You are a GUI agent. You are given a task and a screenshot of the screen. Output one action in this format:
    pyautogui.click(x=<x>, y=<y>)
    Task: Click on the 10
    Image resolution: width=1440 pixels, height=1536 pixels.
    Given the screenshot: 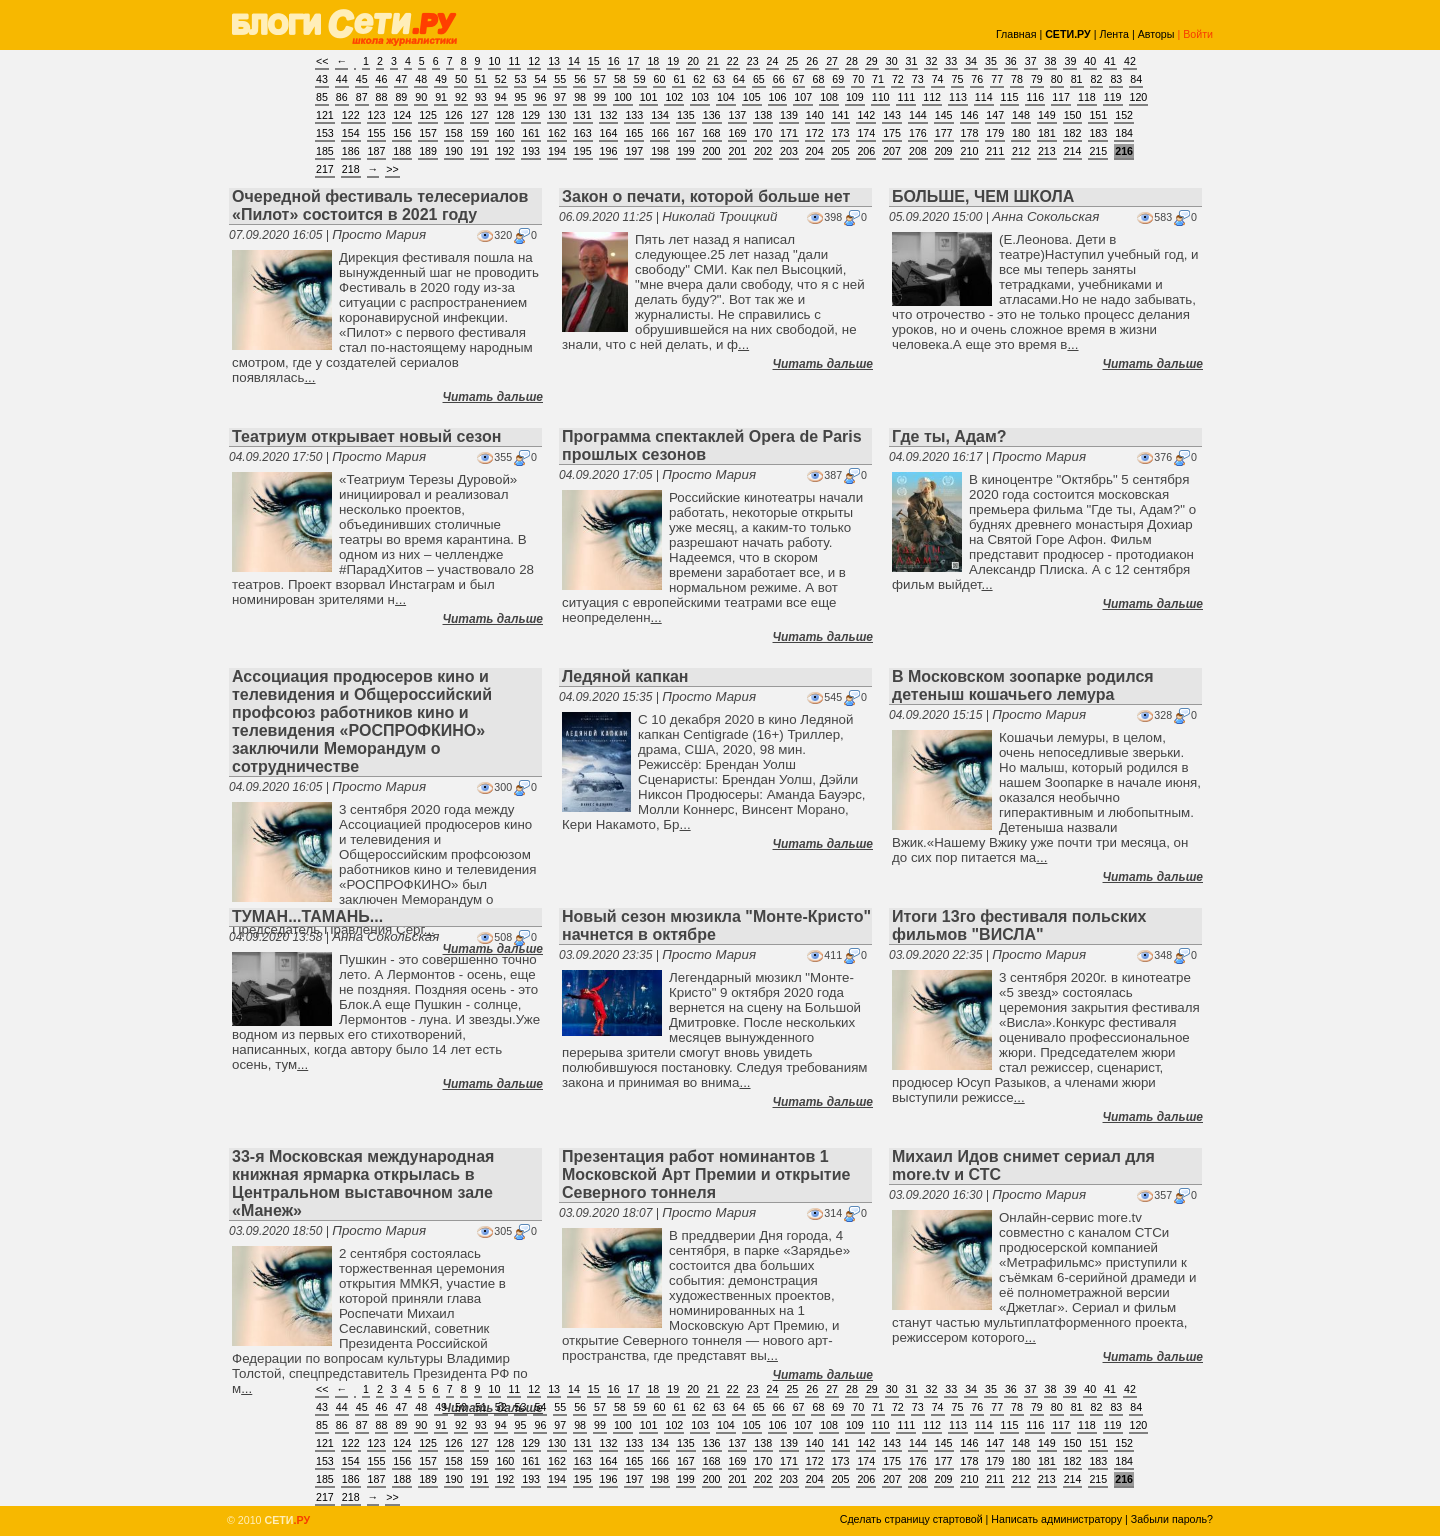 What is the action you would take?
    pyautogui.click(x=495, y=61)
    